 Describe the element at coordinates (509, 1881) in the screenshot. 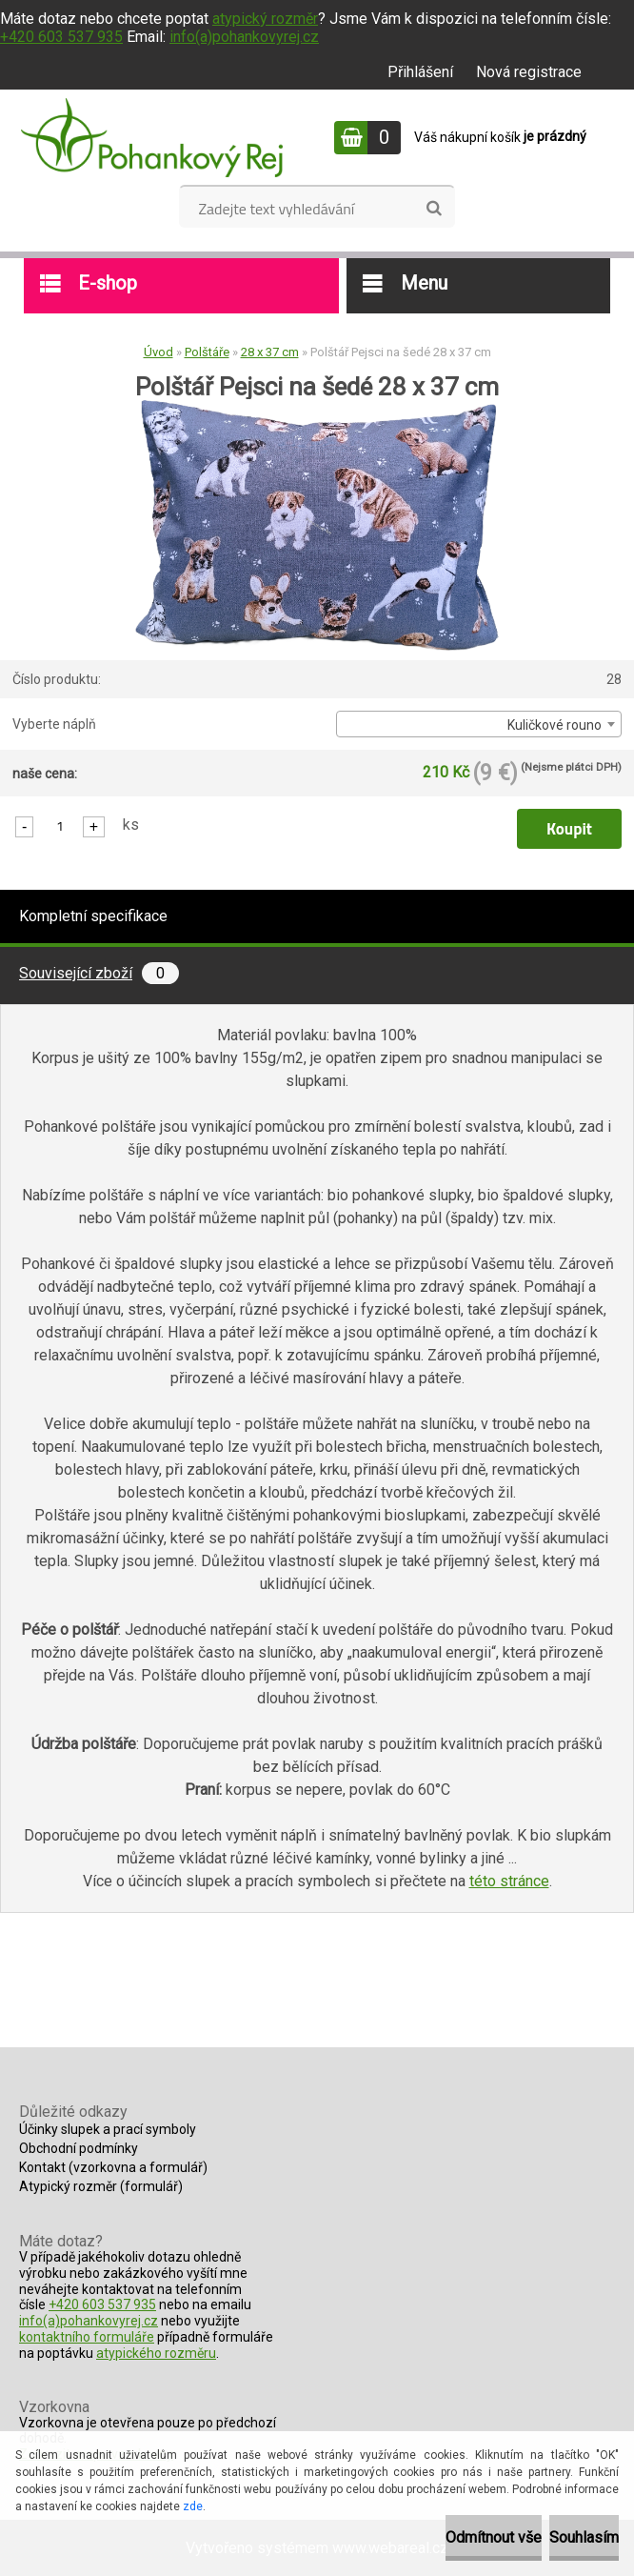

I see `této stránce` at that location.